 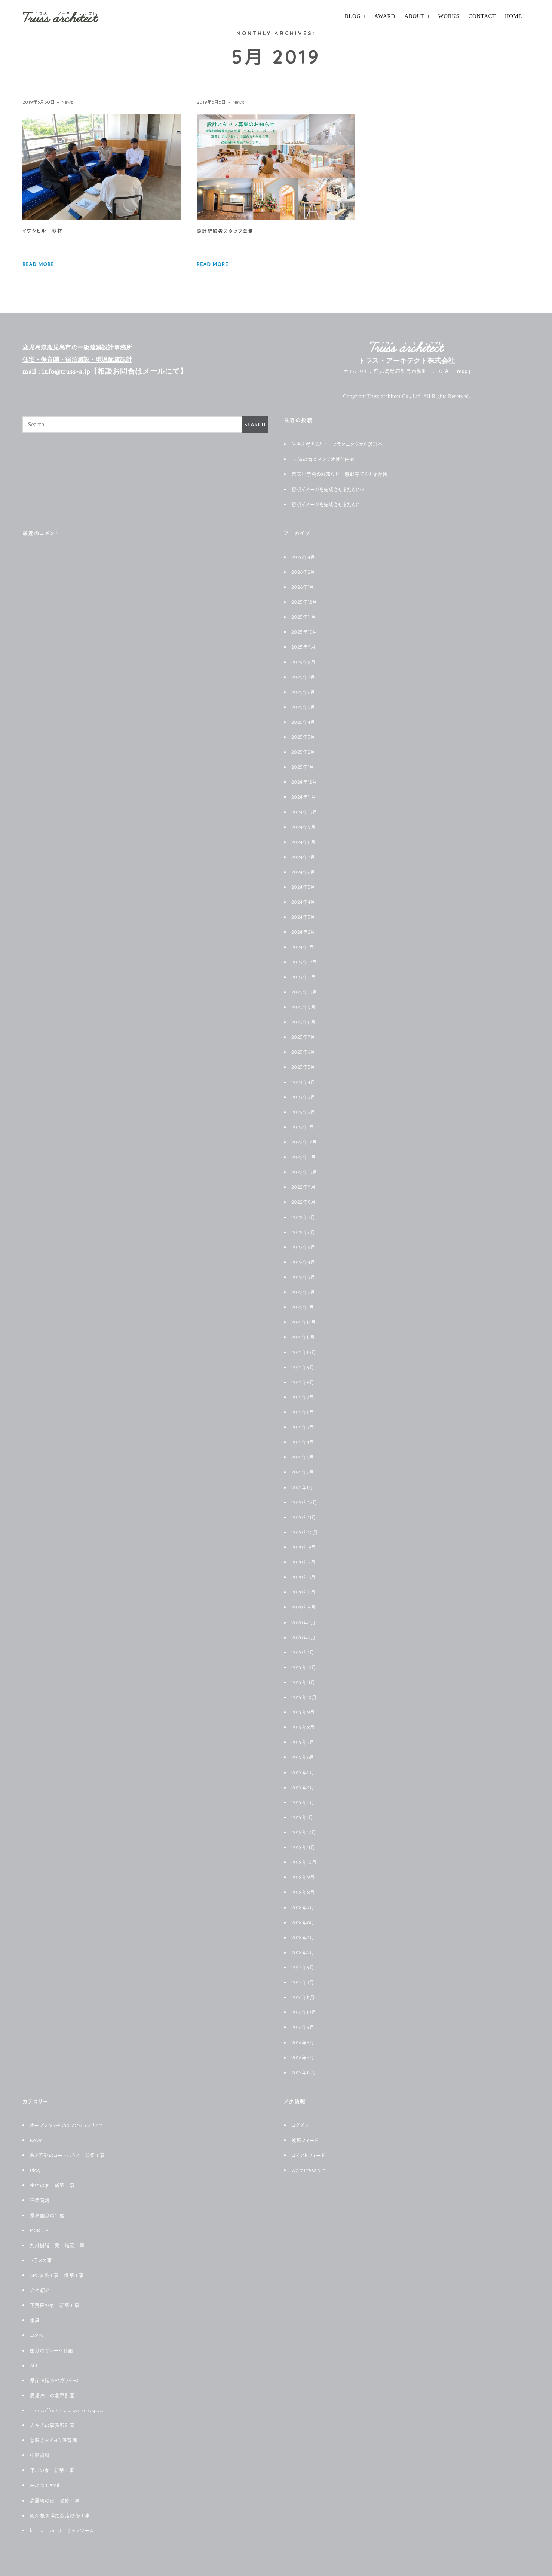 What do you see at coordinates (309, 2155) in the screenshot?
I see `コメントフィード` at bounding box center [309, 2155].